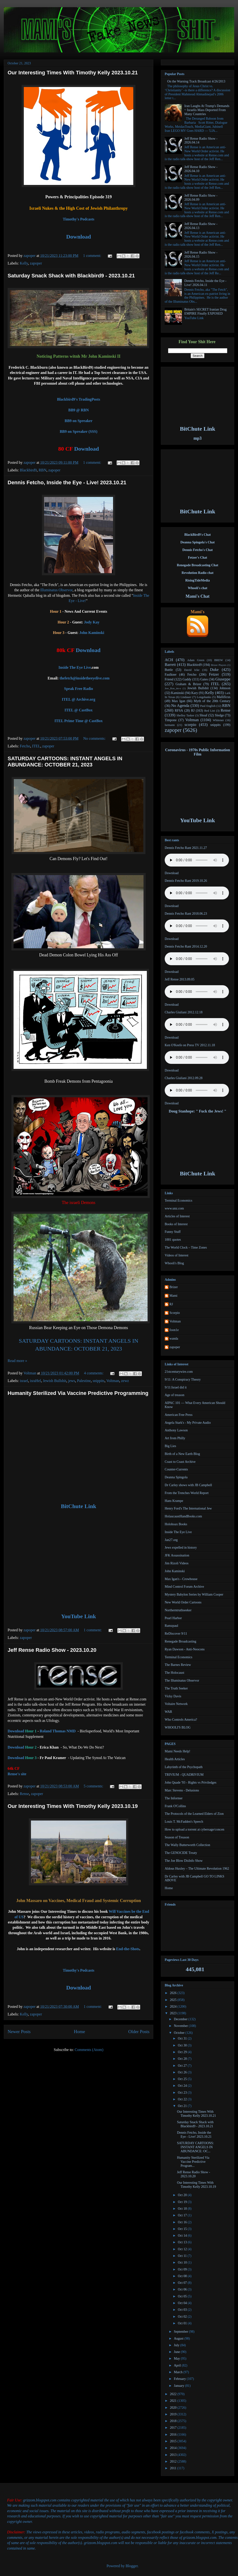 The image size is (238, 2576). Describe the element at coordinates (195, 2147) in the screenshot. I see `SATURDAY CARTOONS: INSTANT ANGELS IN ABUNDANCE: OC...` at that location.